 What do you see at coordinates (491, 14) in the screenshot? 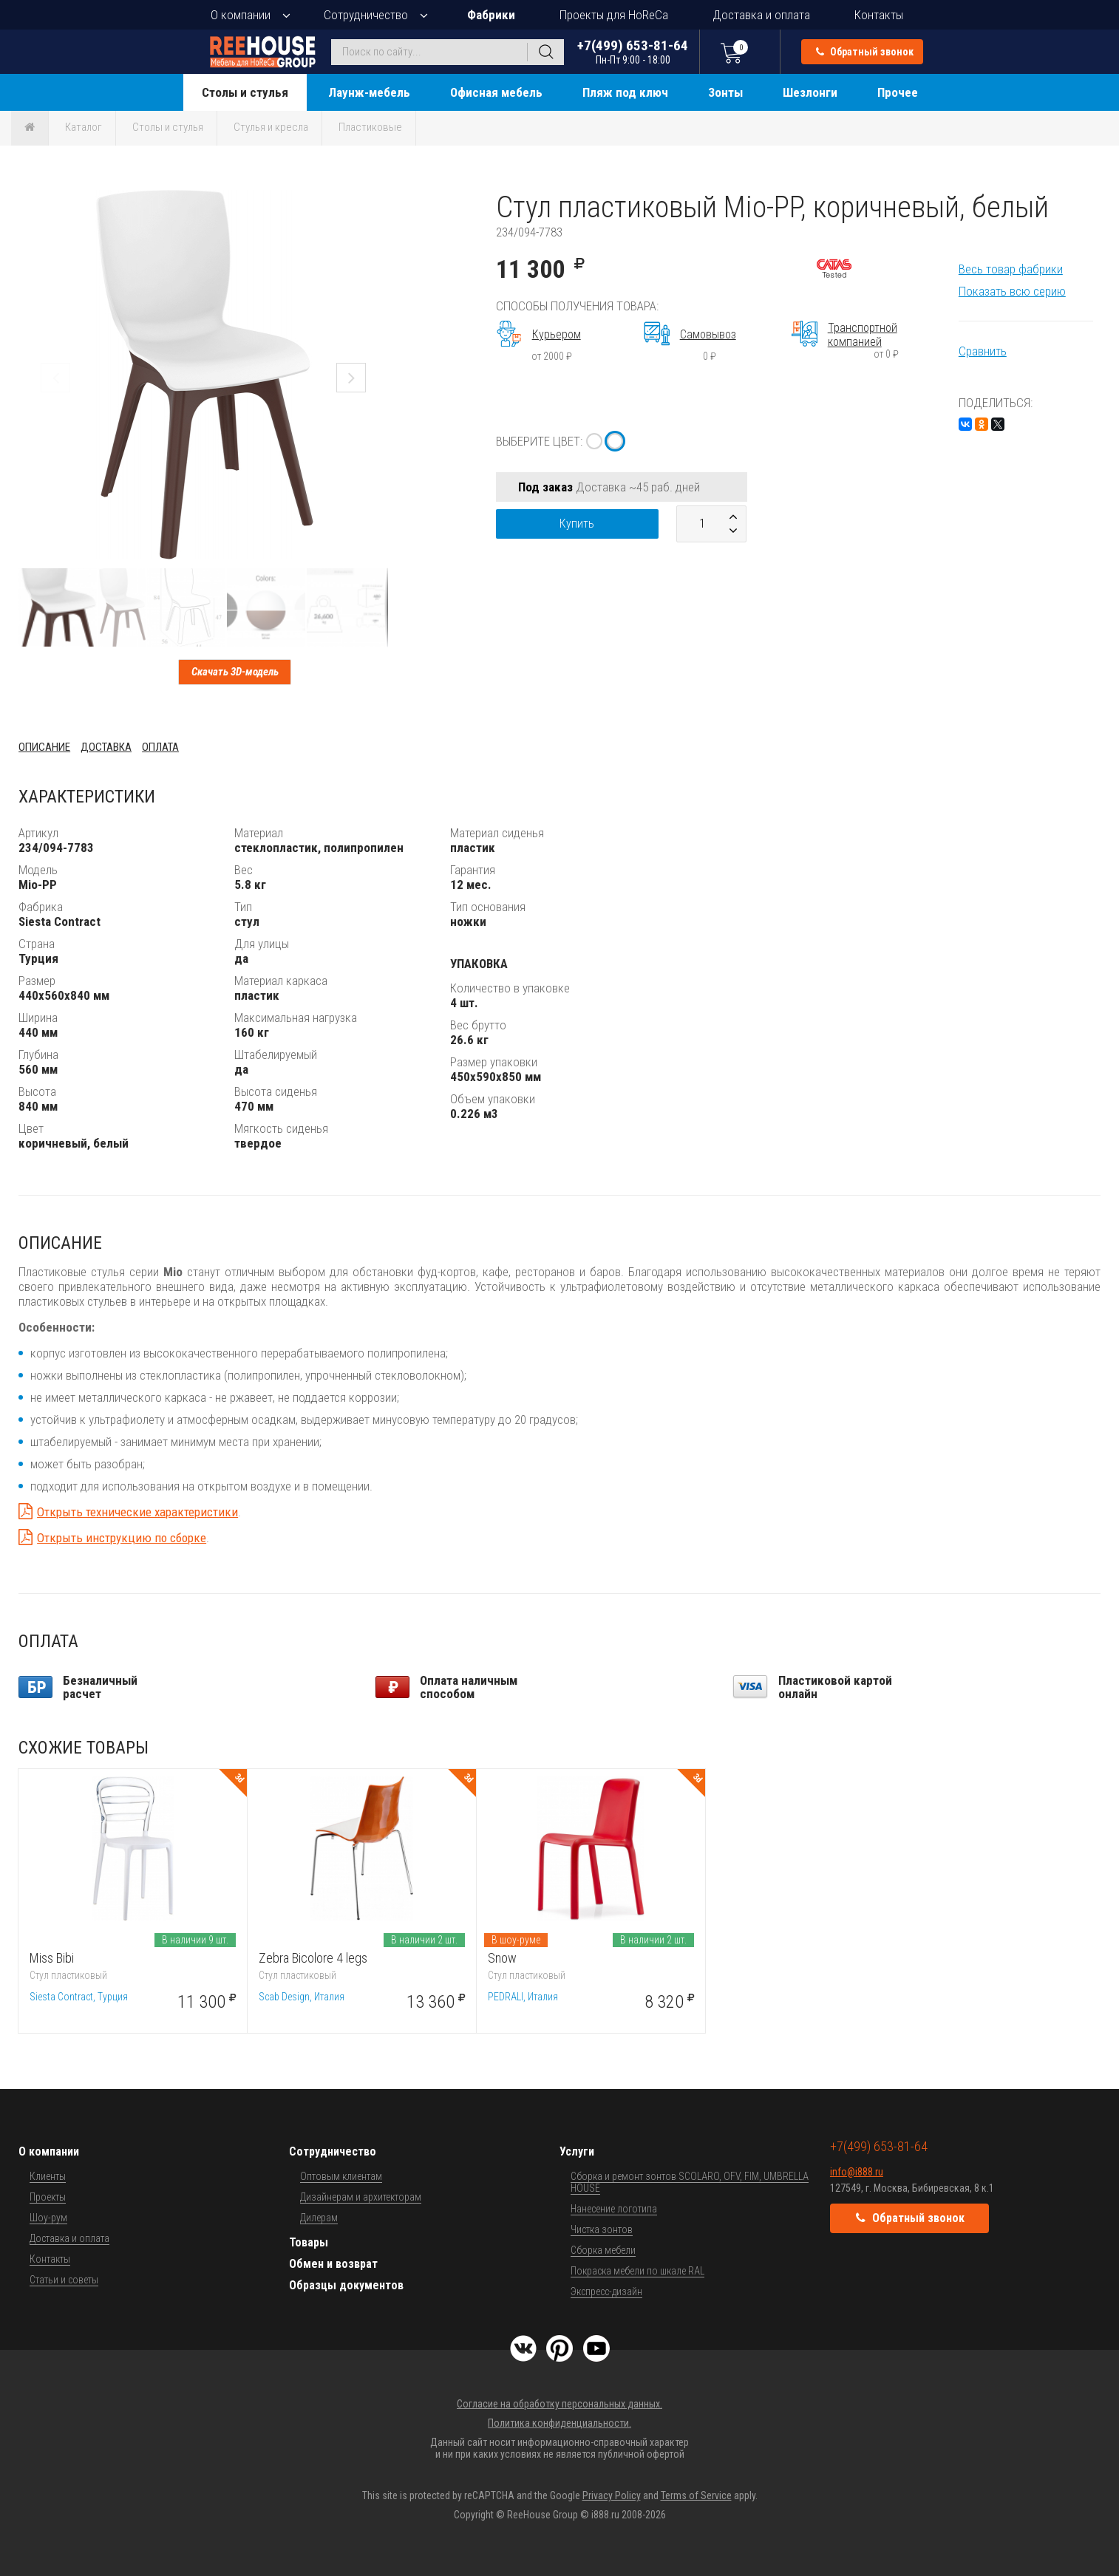
I see `Фабрики` at bounding box center [491, 14].